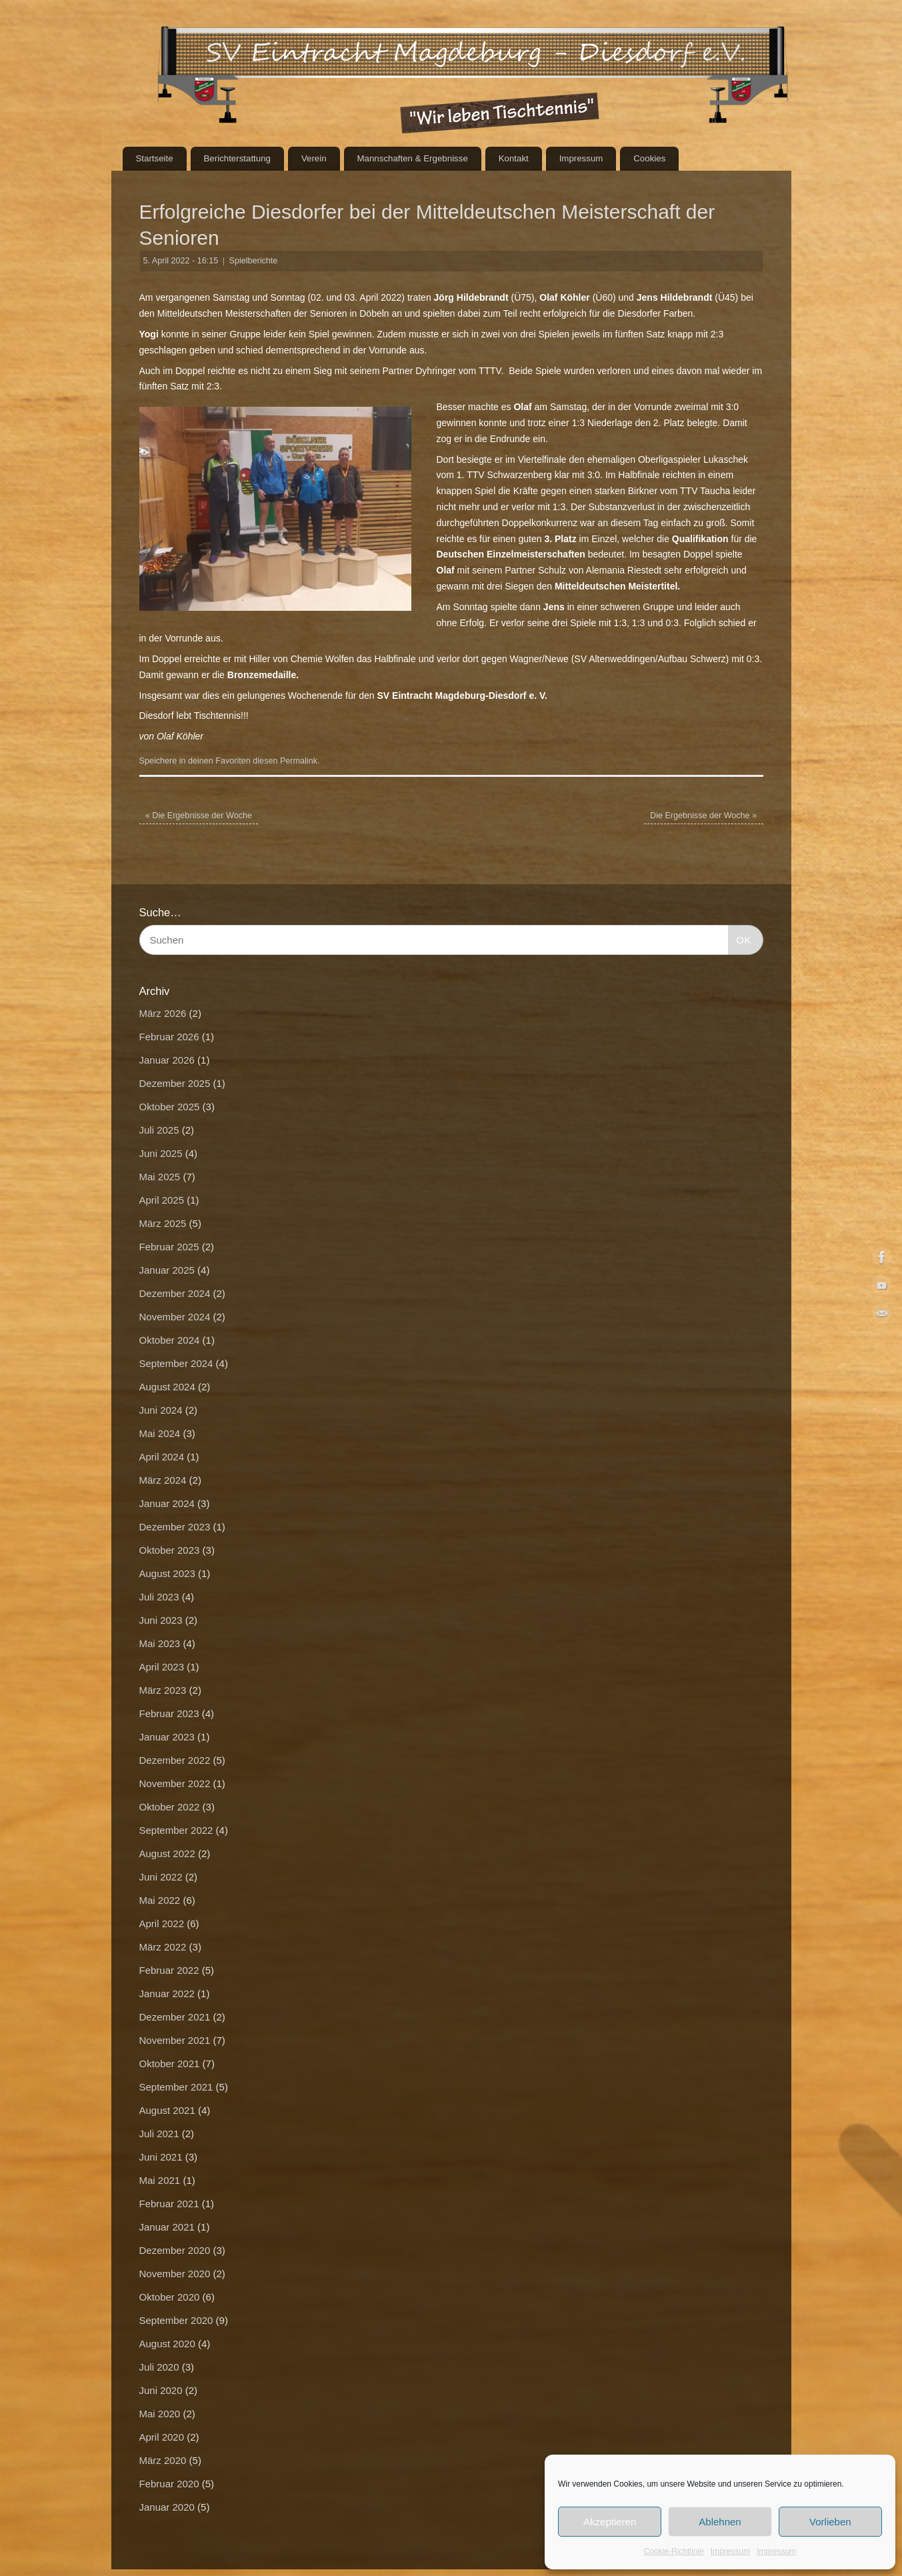 This screenshot has height=2576, width=902. I want to click on Juni 2022, so click(161, 1876).